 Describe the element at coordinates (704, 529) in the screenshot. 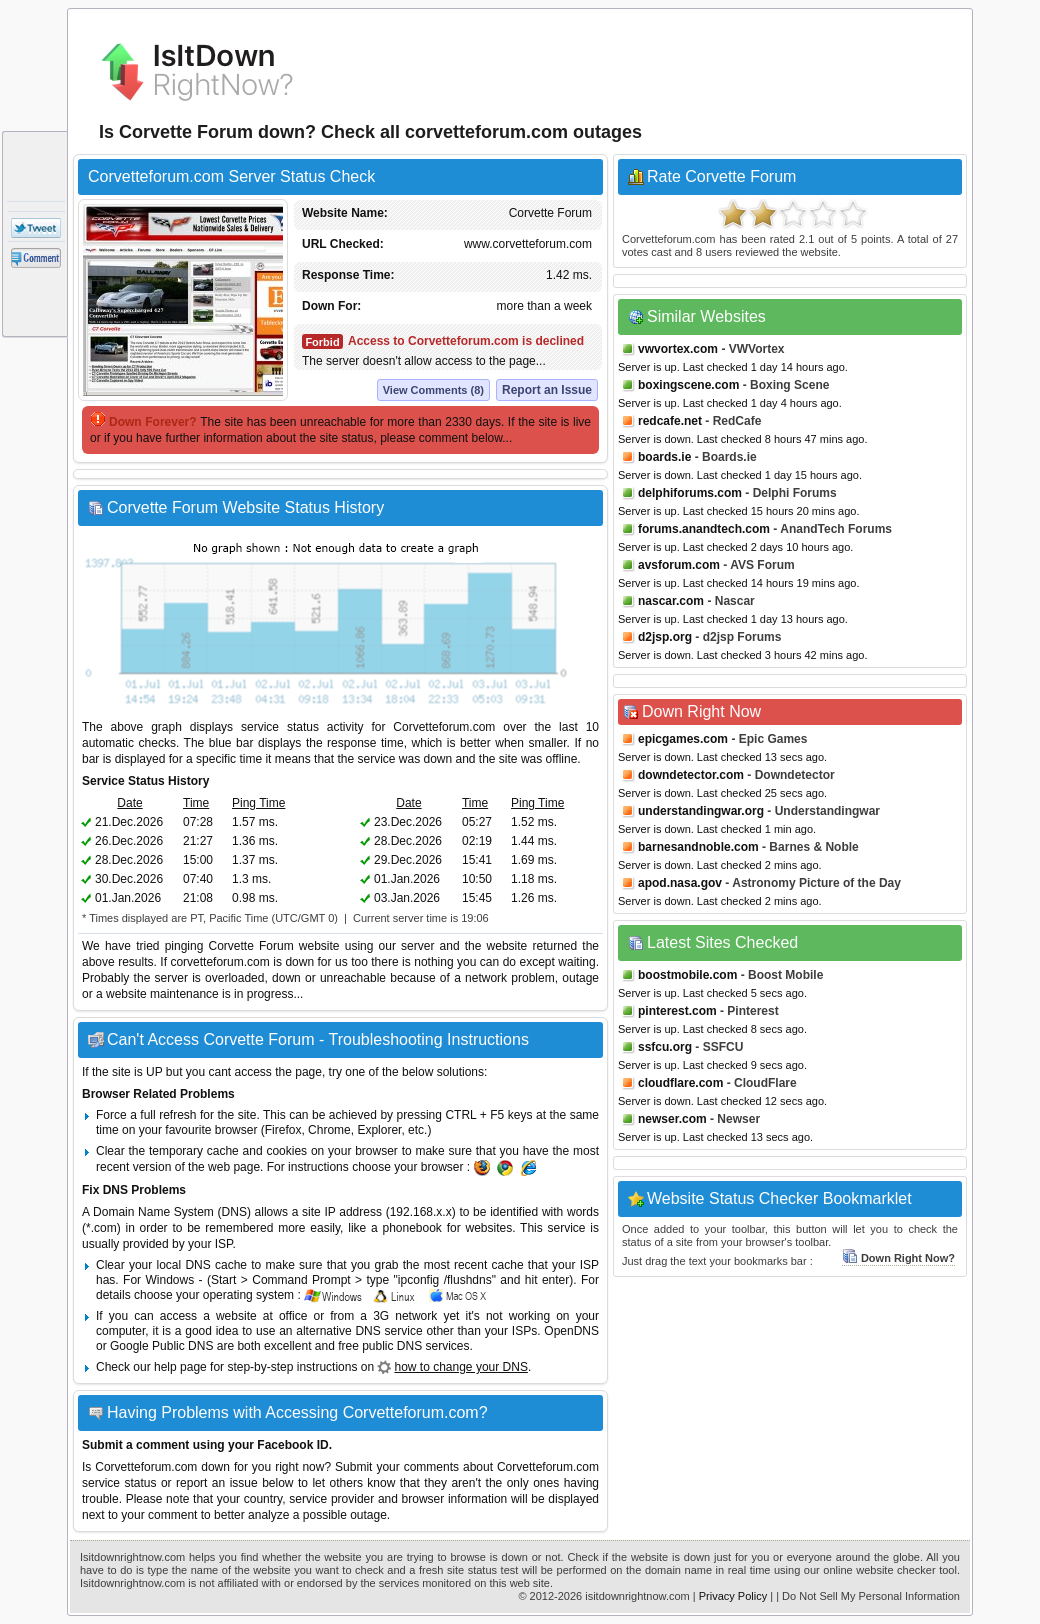

I see `forums.anandtech.com` at that location.